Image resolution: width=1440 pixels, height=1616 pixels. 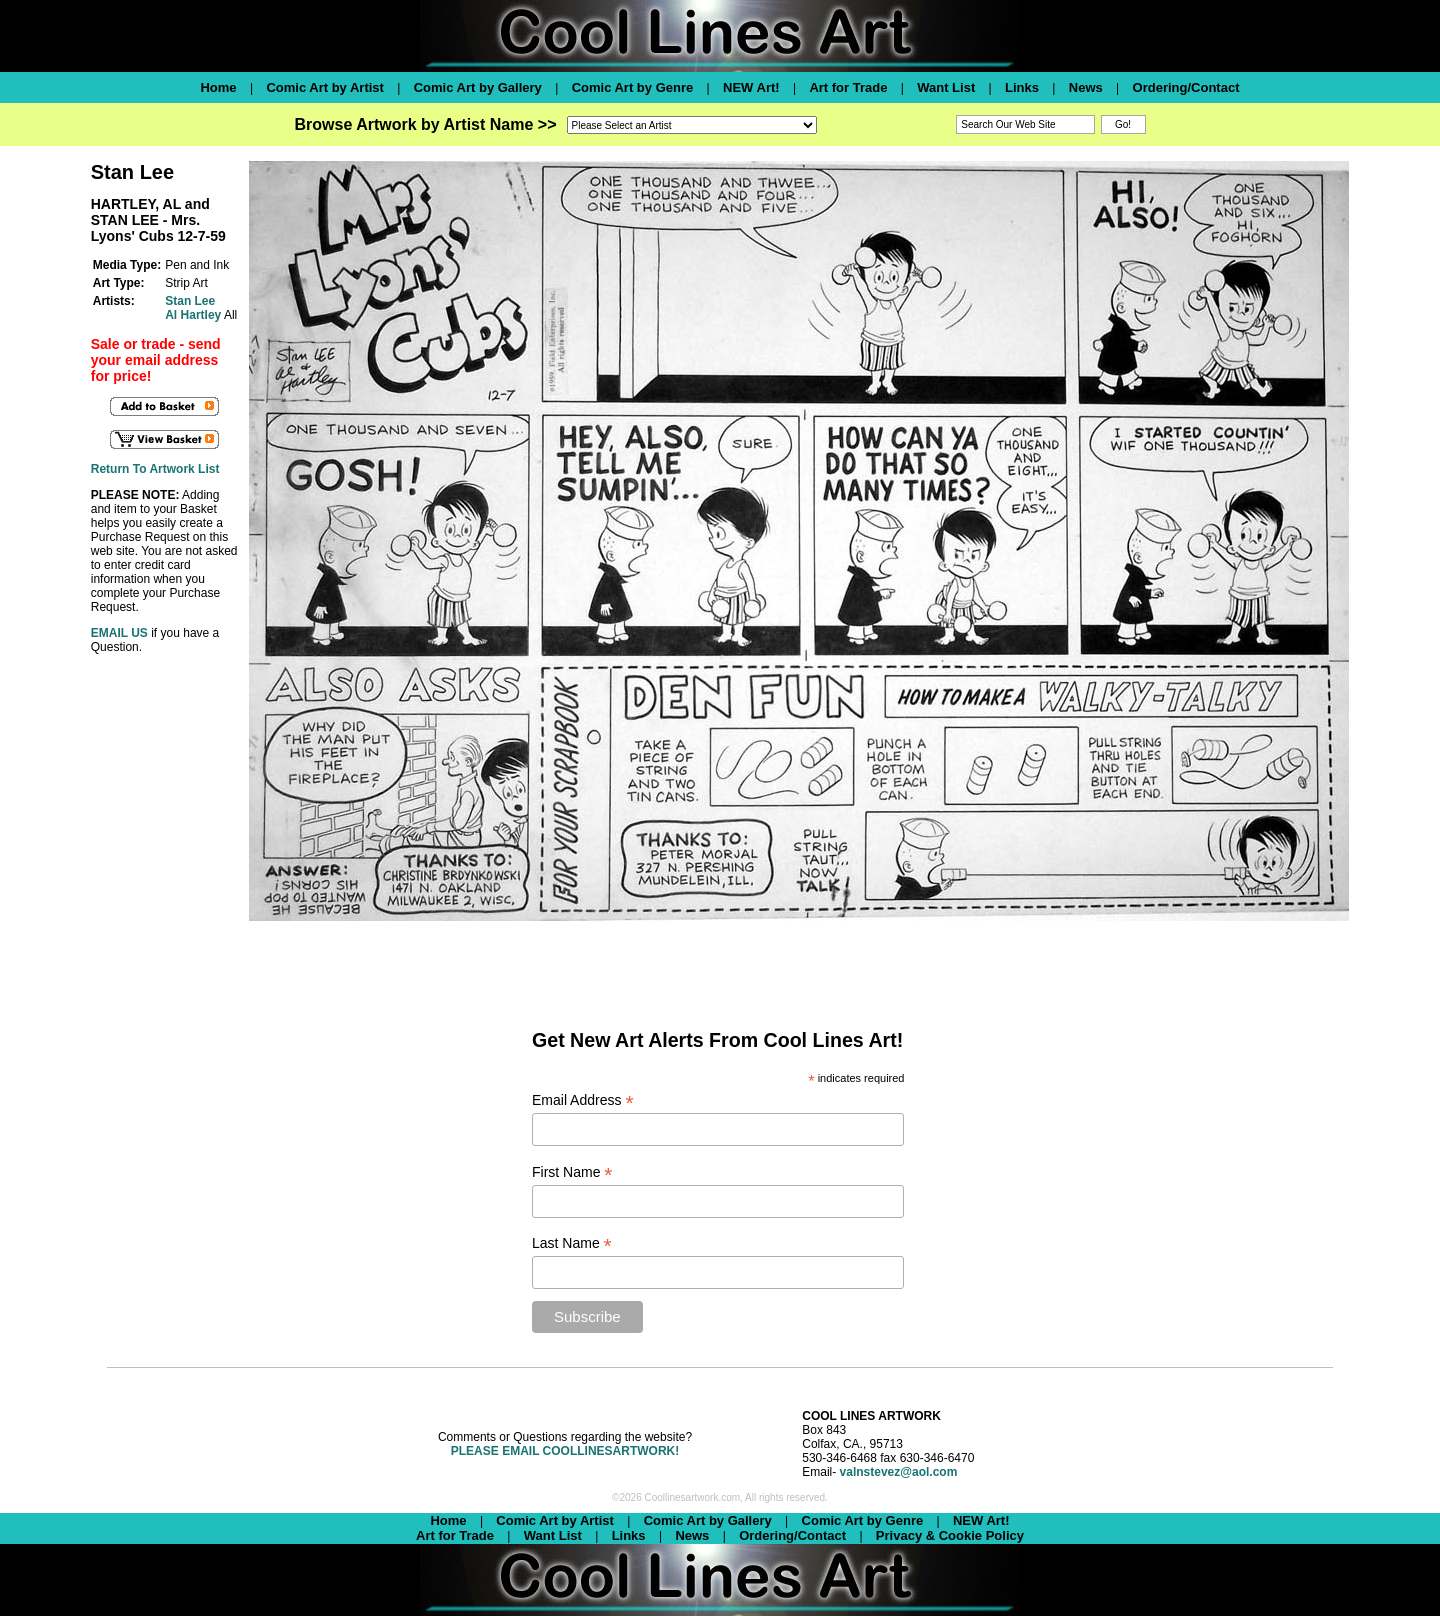 I want to click on valnstevez@aol.com, so click(x=899, y=1472).